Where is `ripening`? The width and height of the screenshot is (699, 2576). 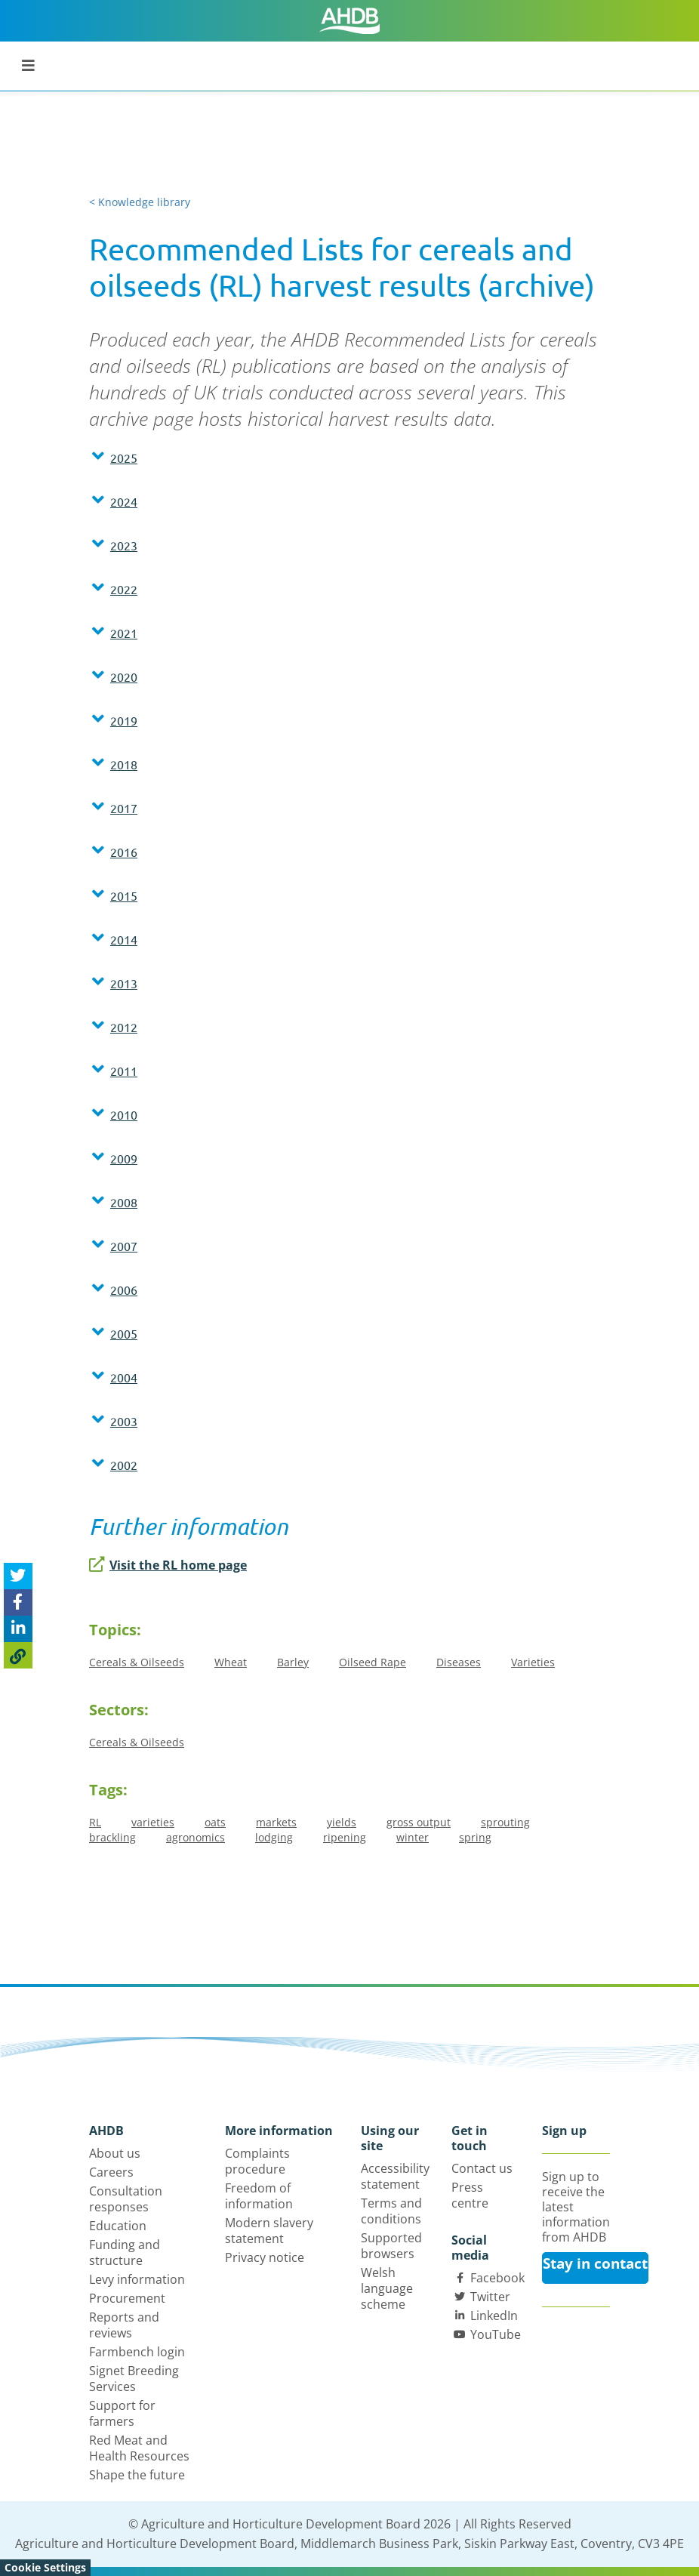
ripening is located at coordinates (344, 1837).